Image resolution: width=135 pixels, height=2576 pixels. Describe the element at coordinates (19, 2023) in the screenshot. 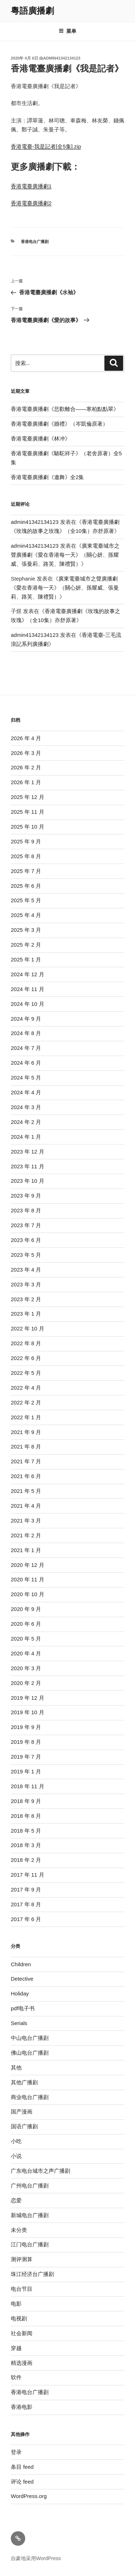

I see `Serials` at that location.